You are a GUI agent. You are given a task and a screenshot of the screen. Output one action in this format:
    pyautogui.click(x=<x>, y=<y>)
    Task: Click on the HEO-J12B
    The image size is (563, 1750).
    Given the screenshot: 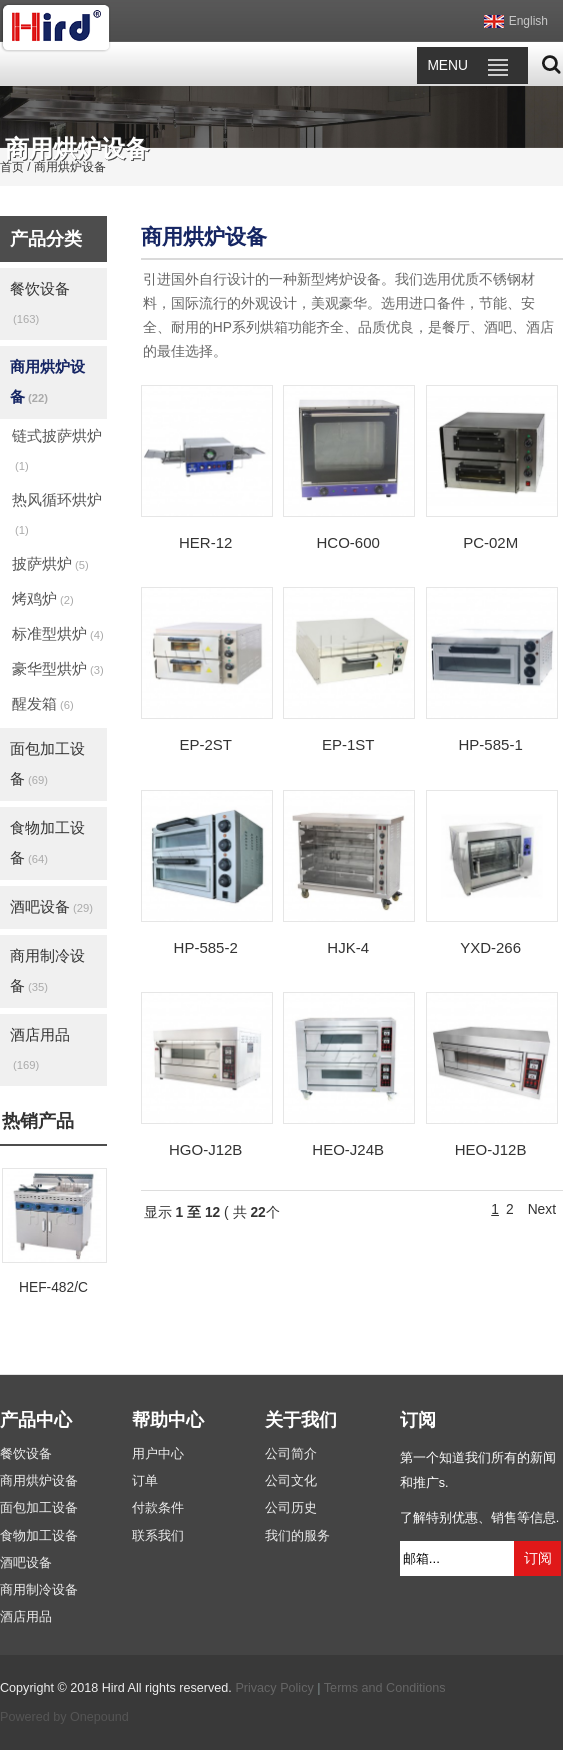 What is the action you would take?
    pyautogui.click(x=491, y=1149)
    